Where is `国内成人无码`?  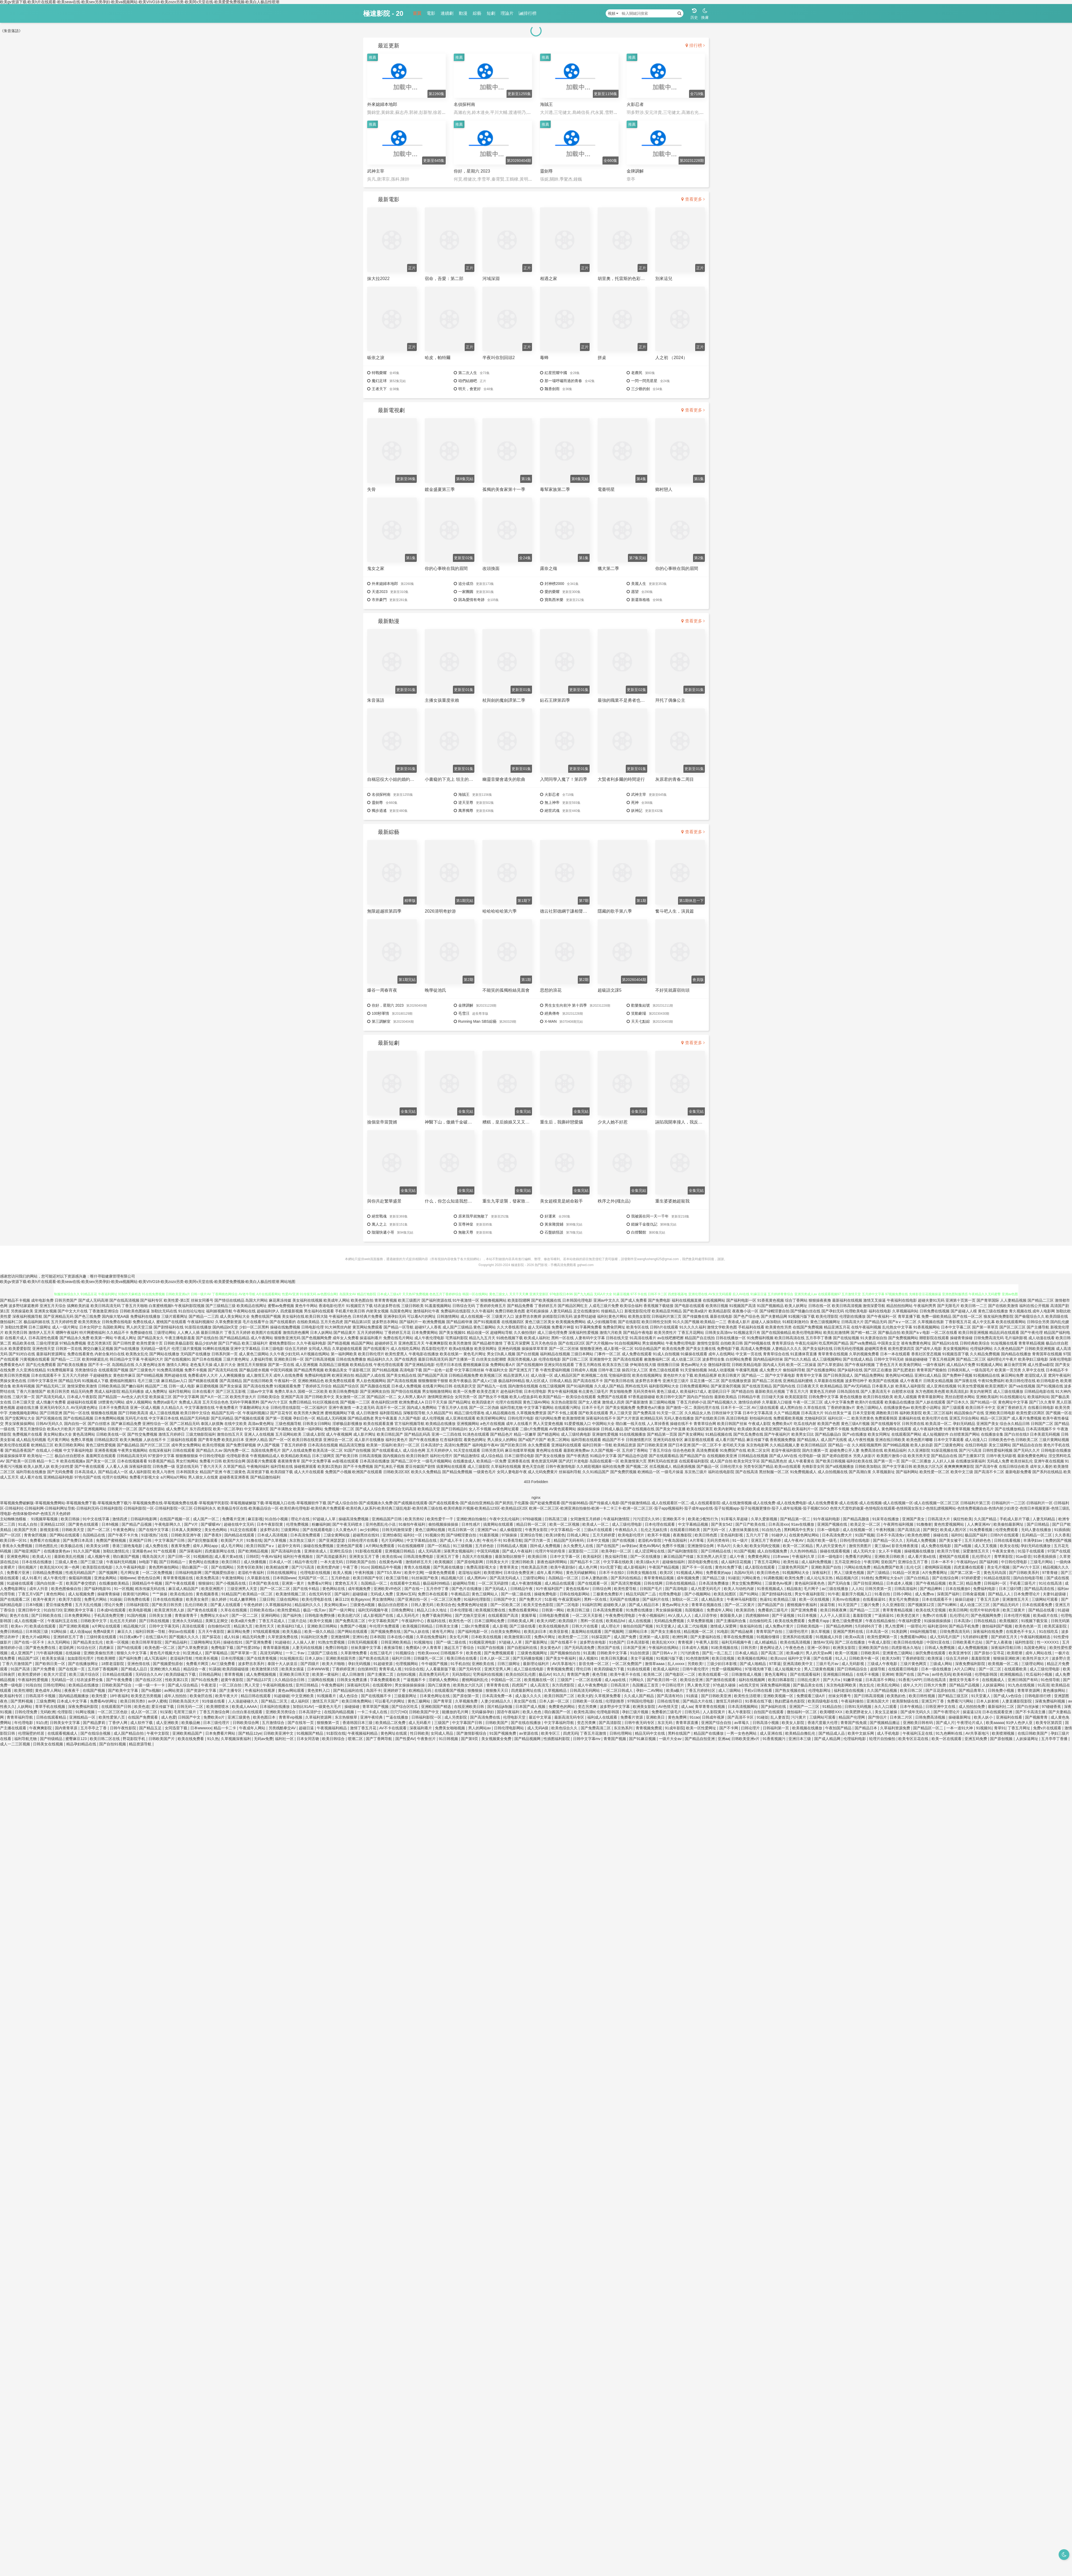 国内成人无码 is located at coordinates (774, 1364).